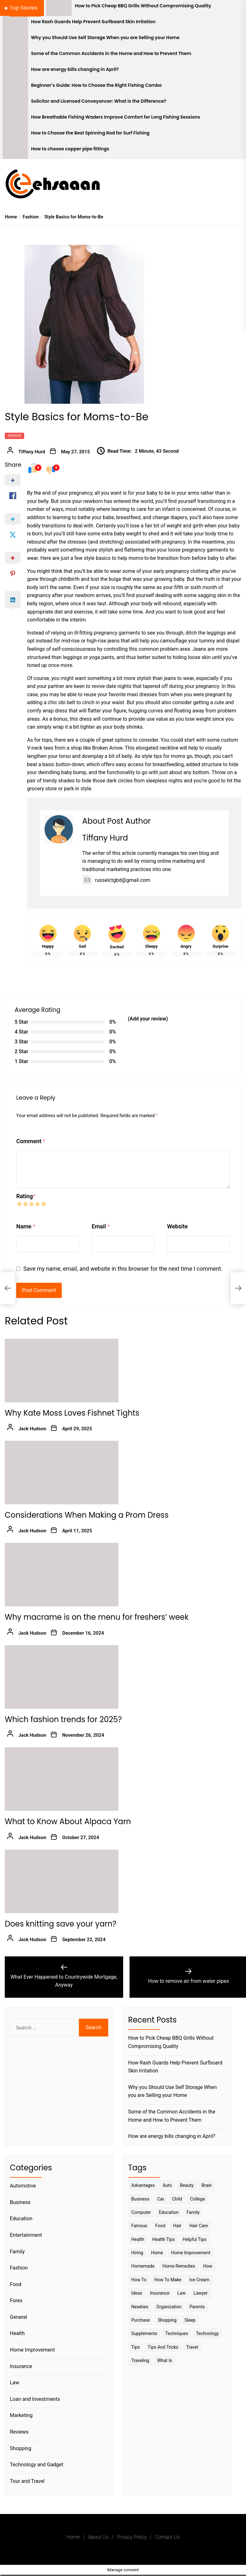 This screenshot has height=2576, width=246. What do you see at coordinates (21, 2218) in the screenshot?
I see `Education` at bounding box center [21, 2218].